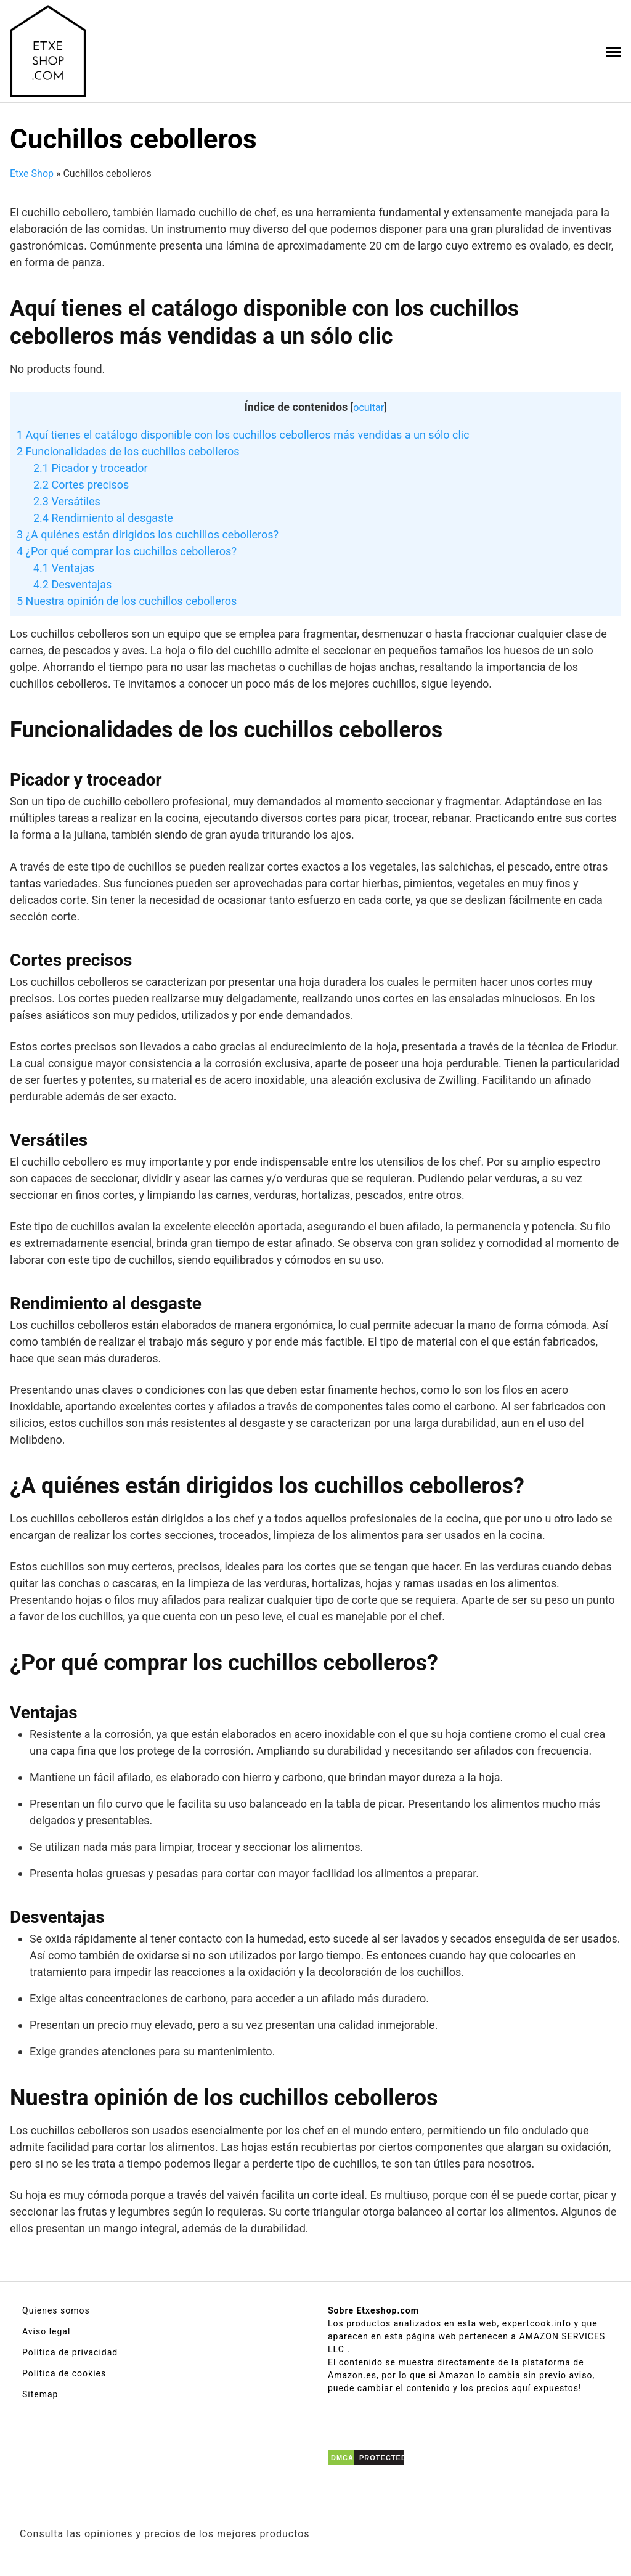 The width and height of the screenshot is (631, 2576). I want to click on Versátiles, so click(66, 501).